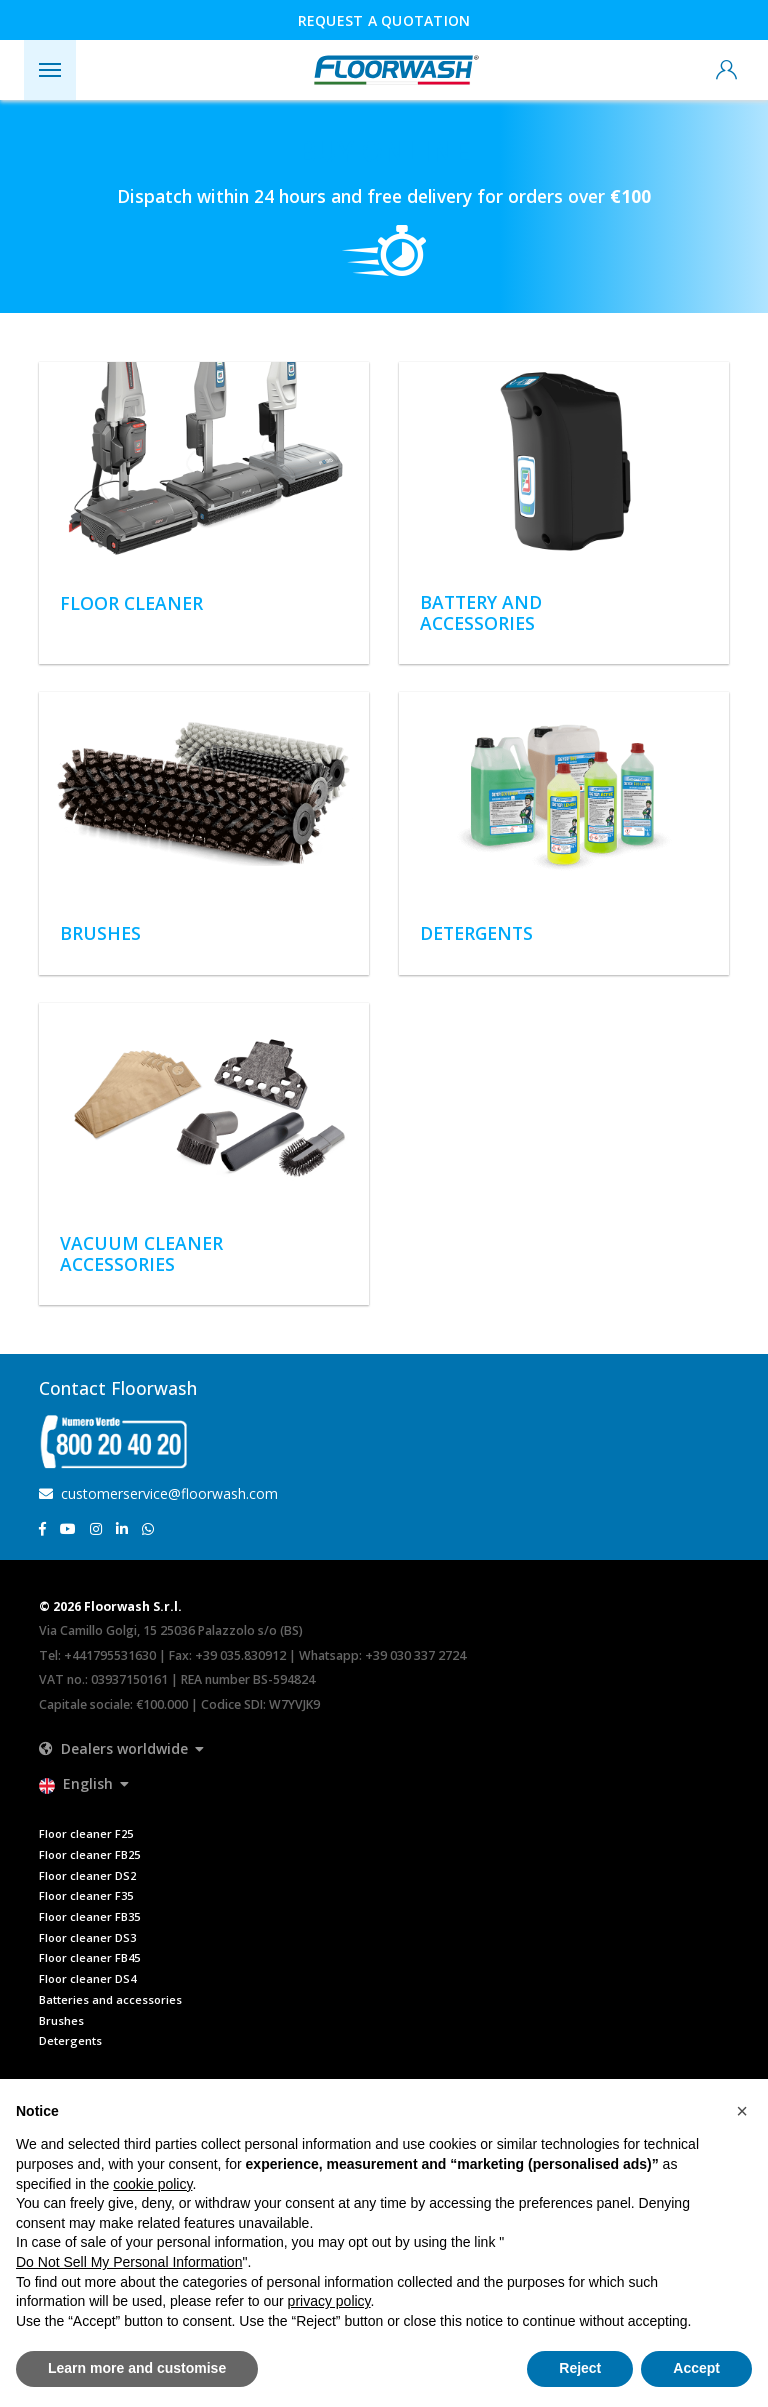 The width and height of the screenshot is (768, 2407). I want to click on Floor cleaner FB25, so click(89, 1854).